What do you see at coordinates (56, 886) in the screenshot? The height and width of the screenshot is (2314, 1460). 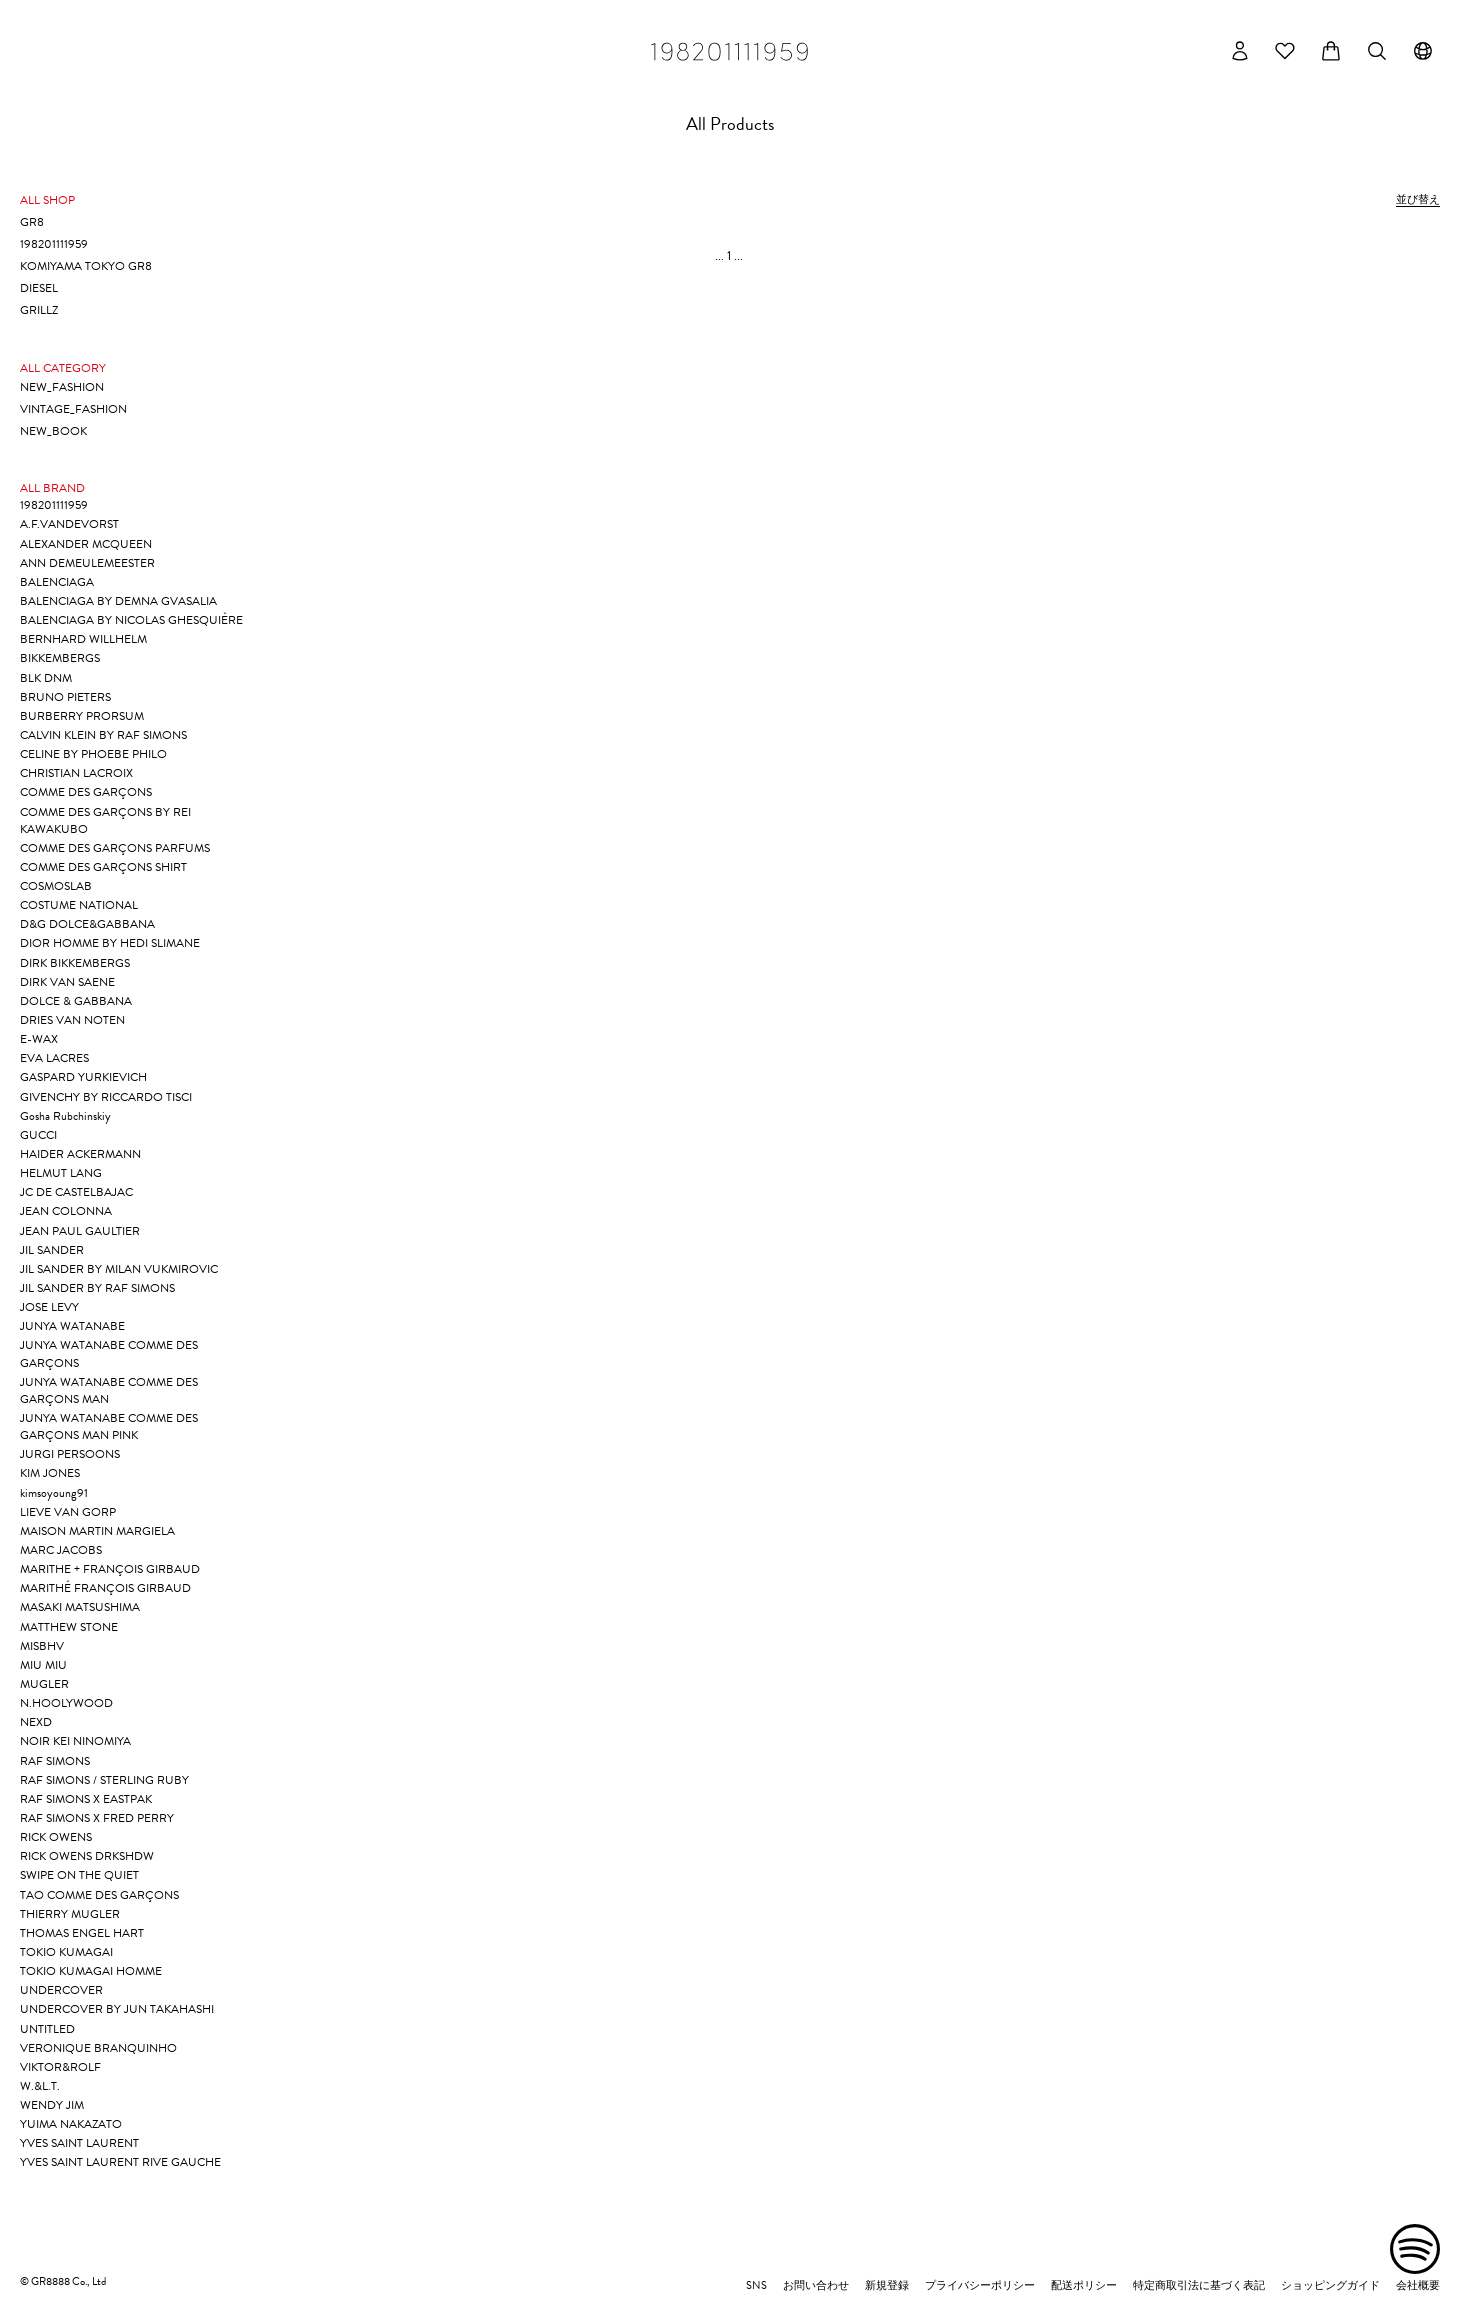 I see `COSMOSLAB` at bounding box center [56, 886].